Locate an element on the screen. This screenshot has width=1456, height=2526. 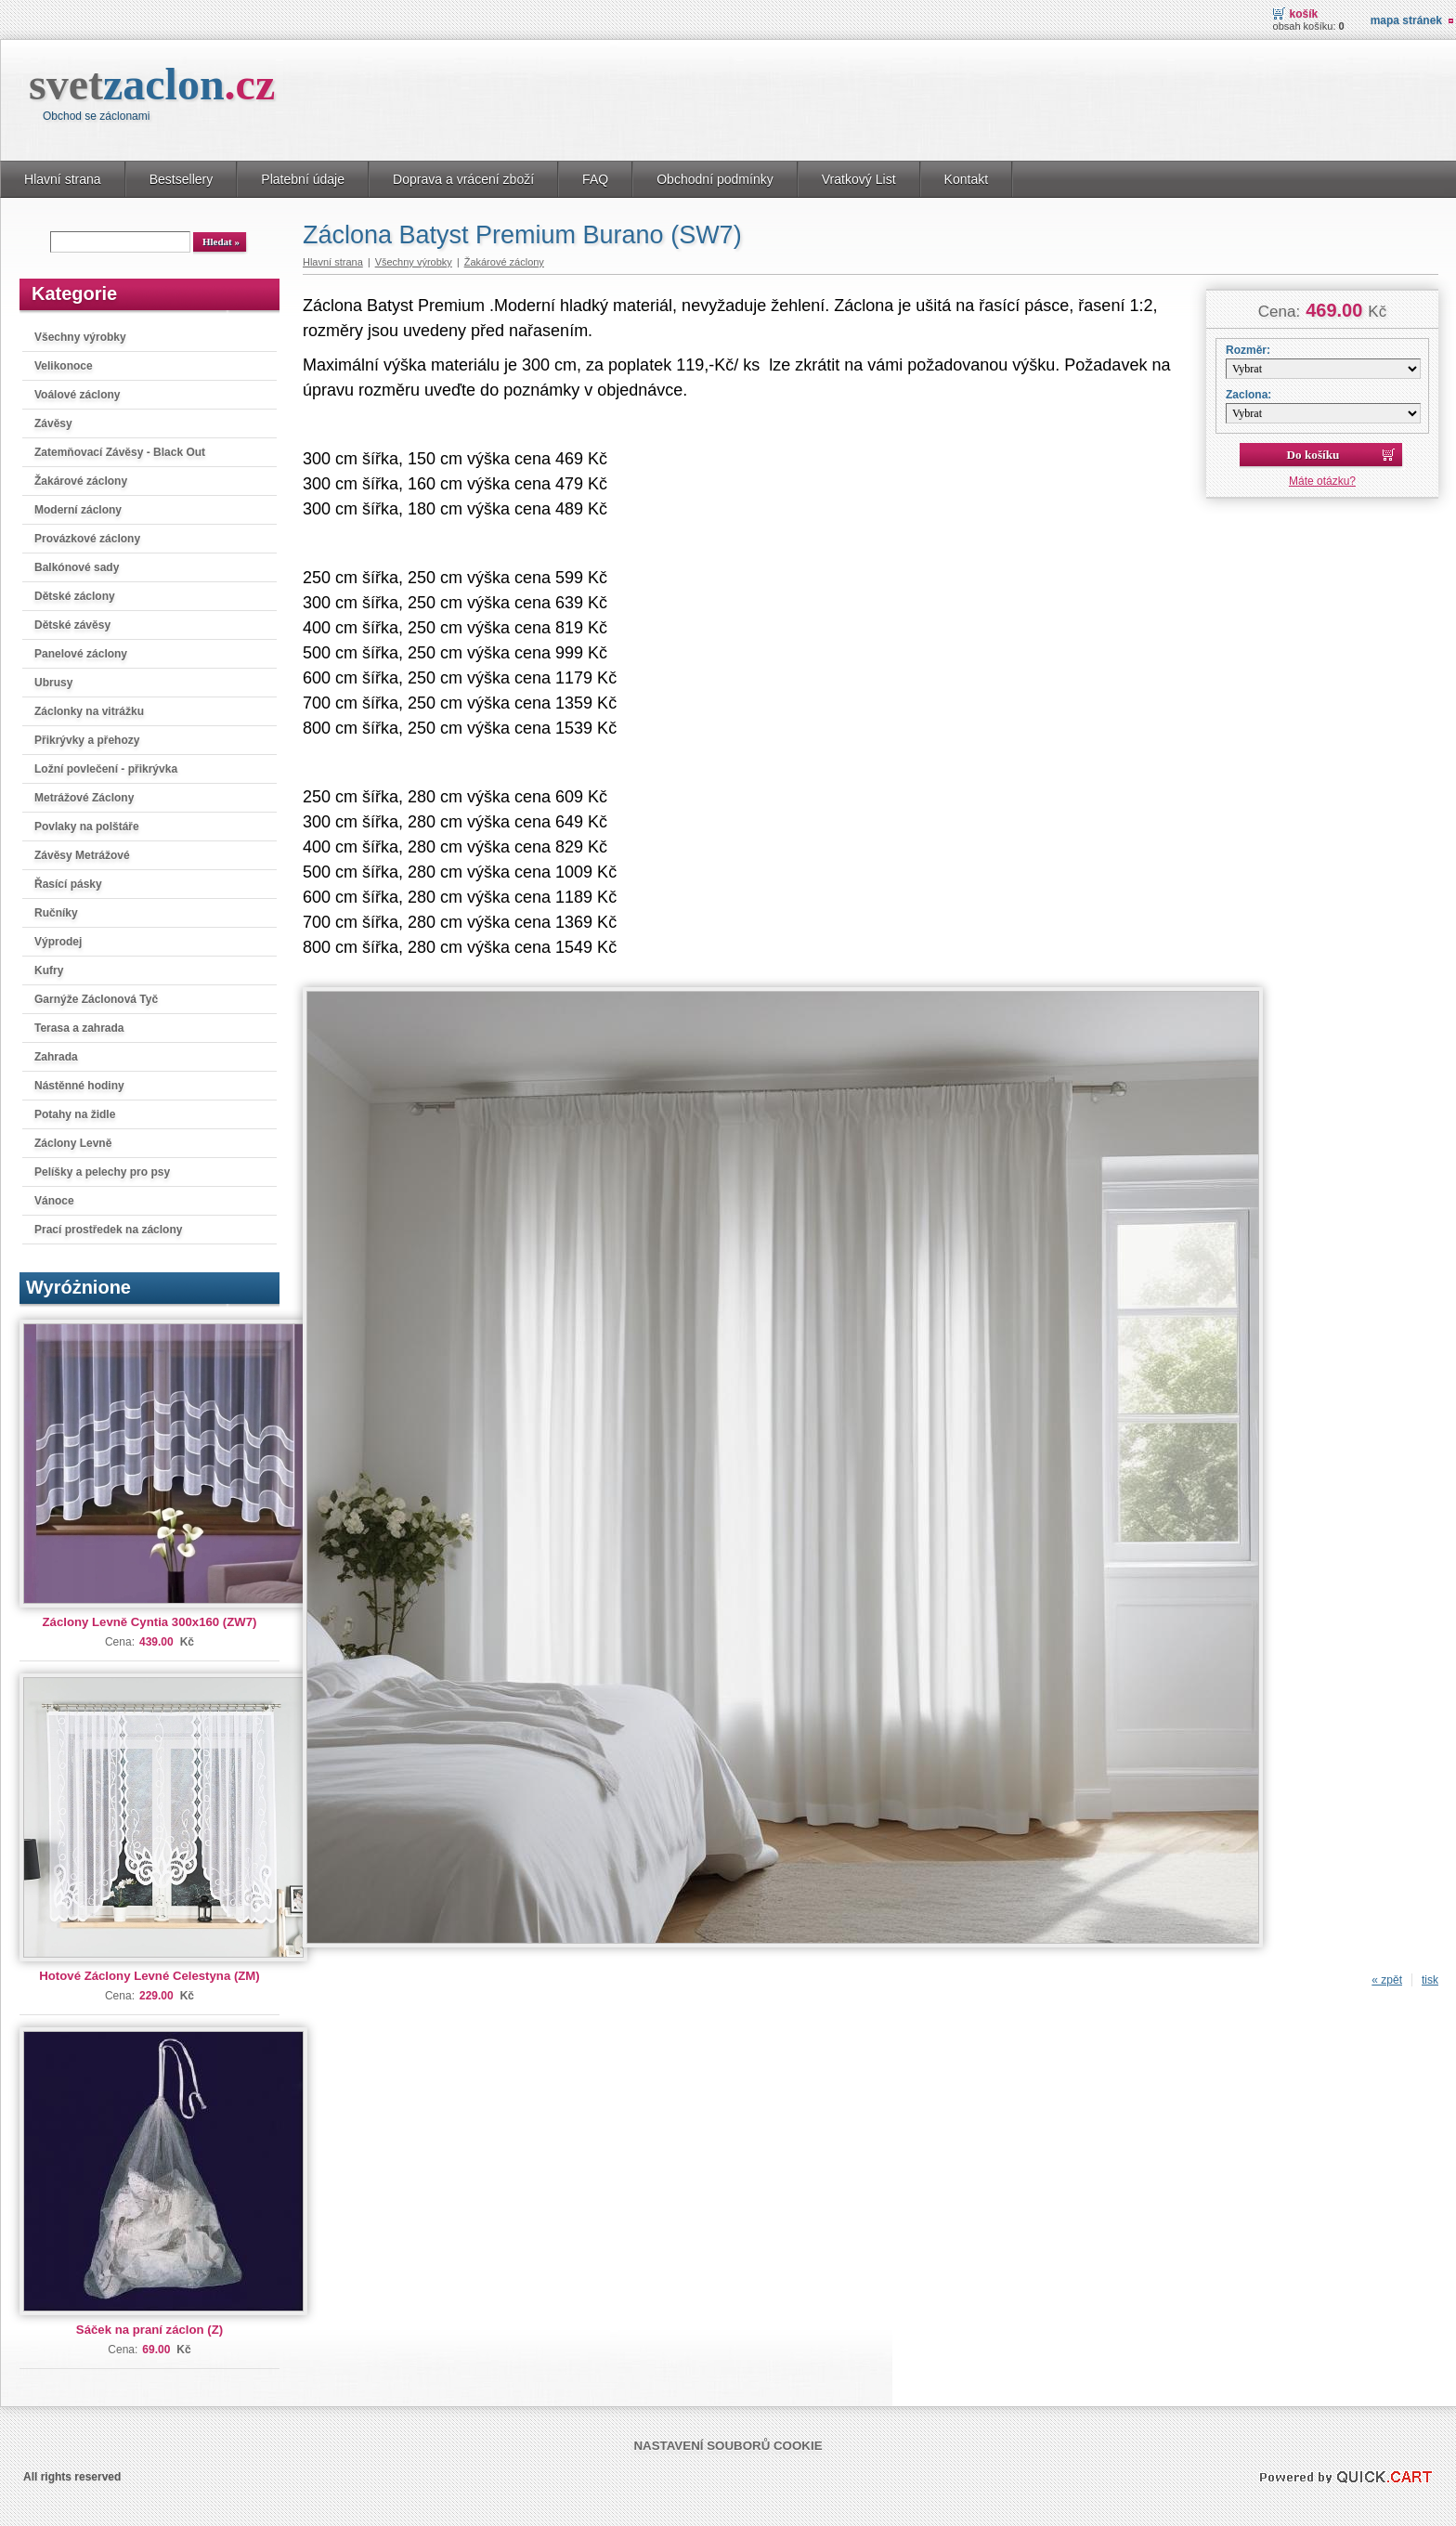
Výprodej is located at coordinates (58, 941).